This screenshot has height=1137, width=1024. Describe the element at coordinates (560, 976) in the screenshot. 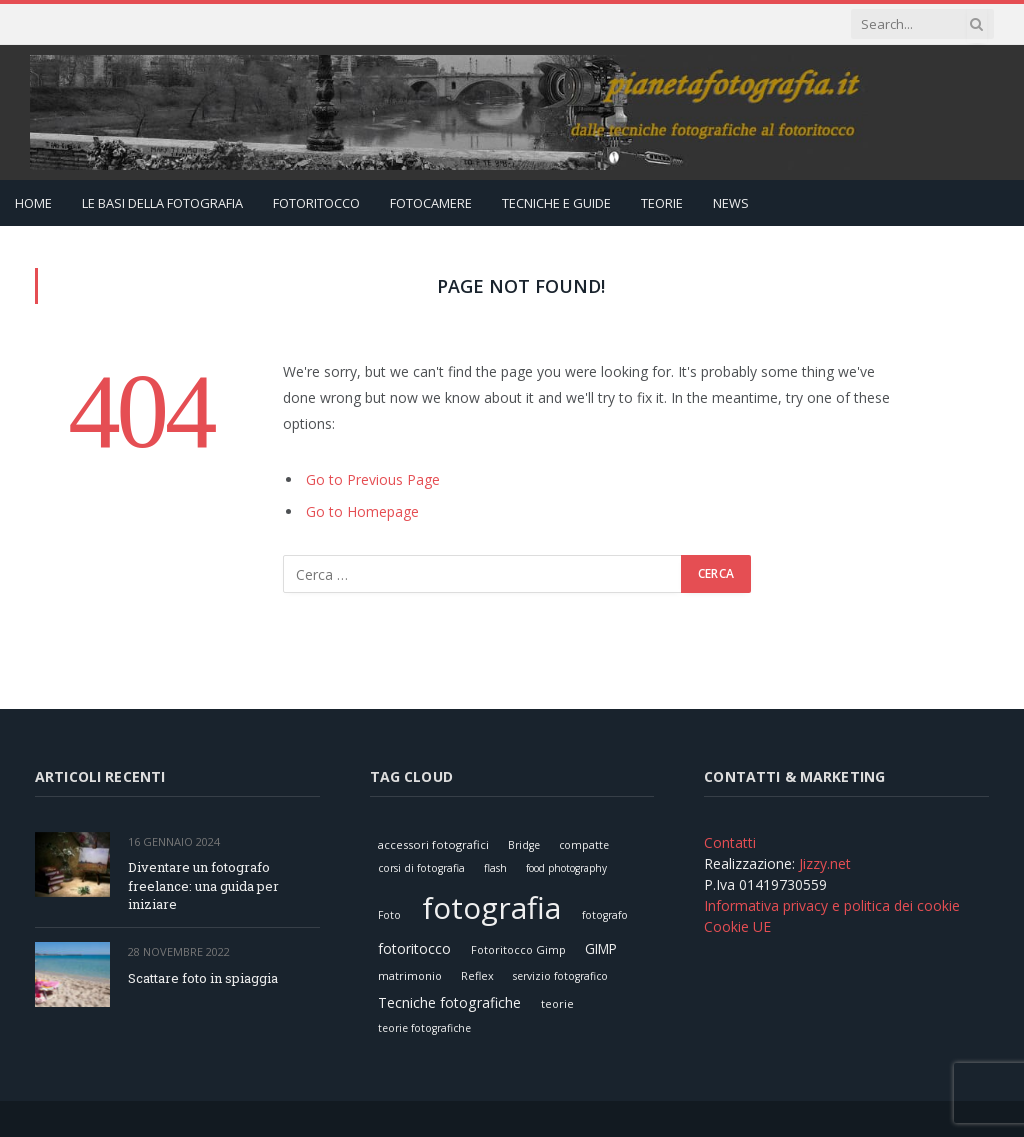

I see `servizio fotografico` at that location.